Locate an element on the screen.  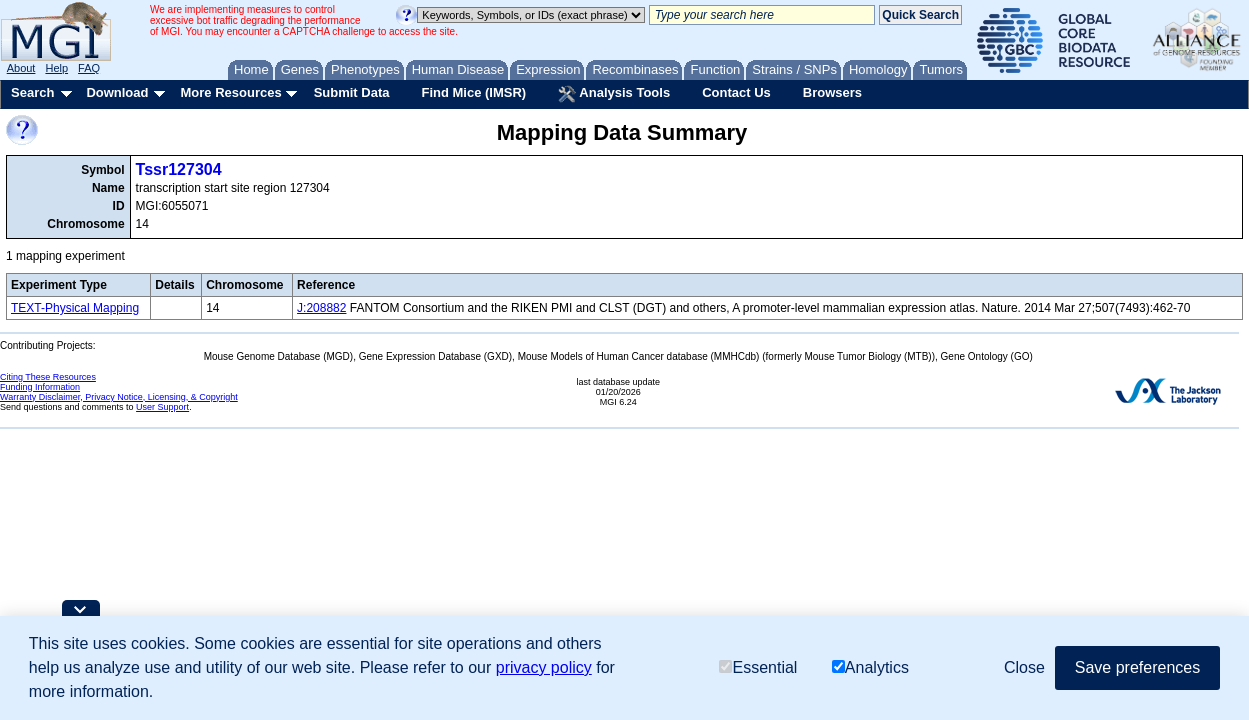
More Resources is located at coordinates (230, 92).